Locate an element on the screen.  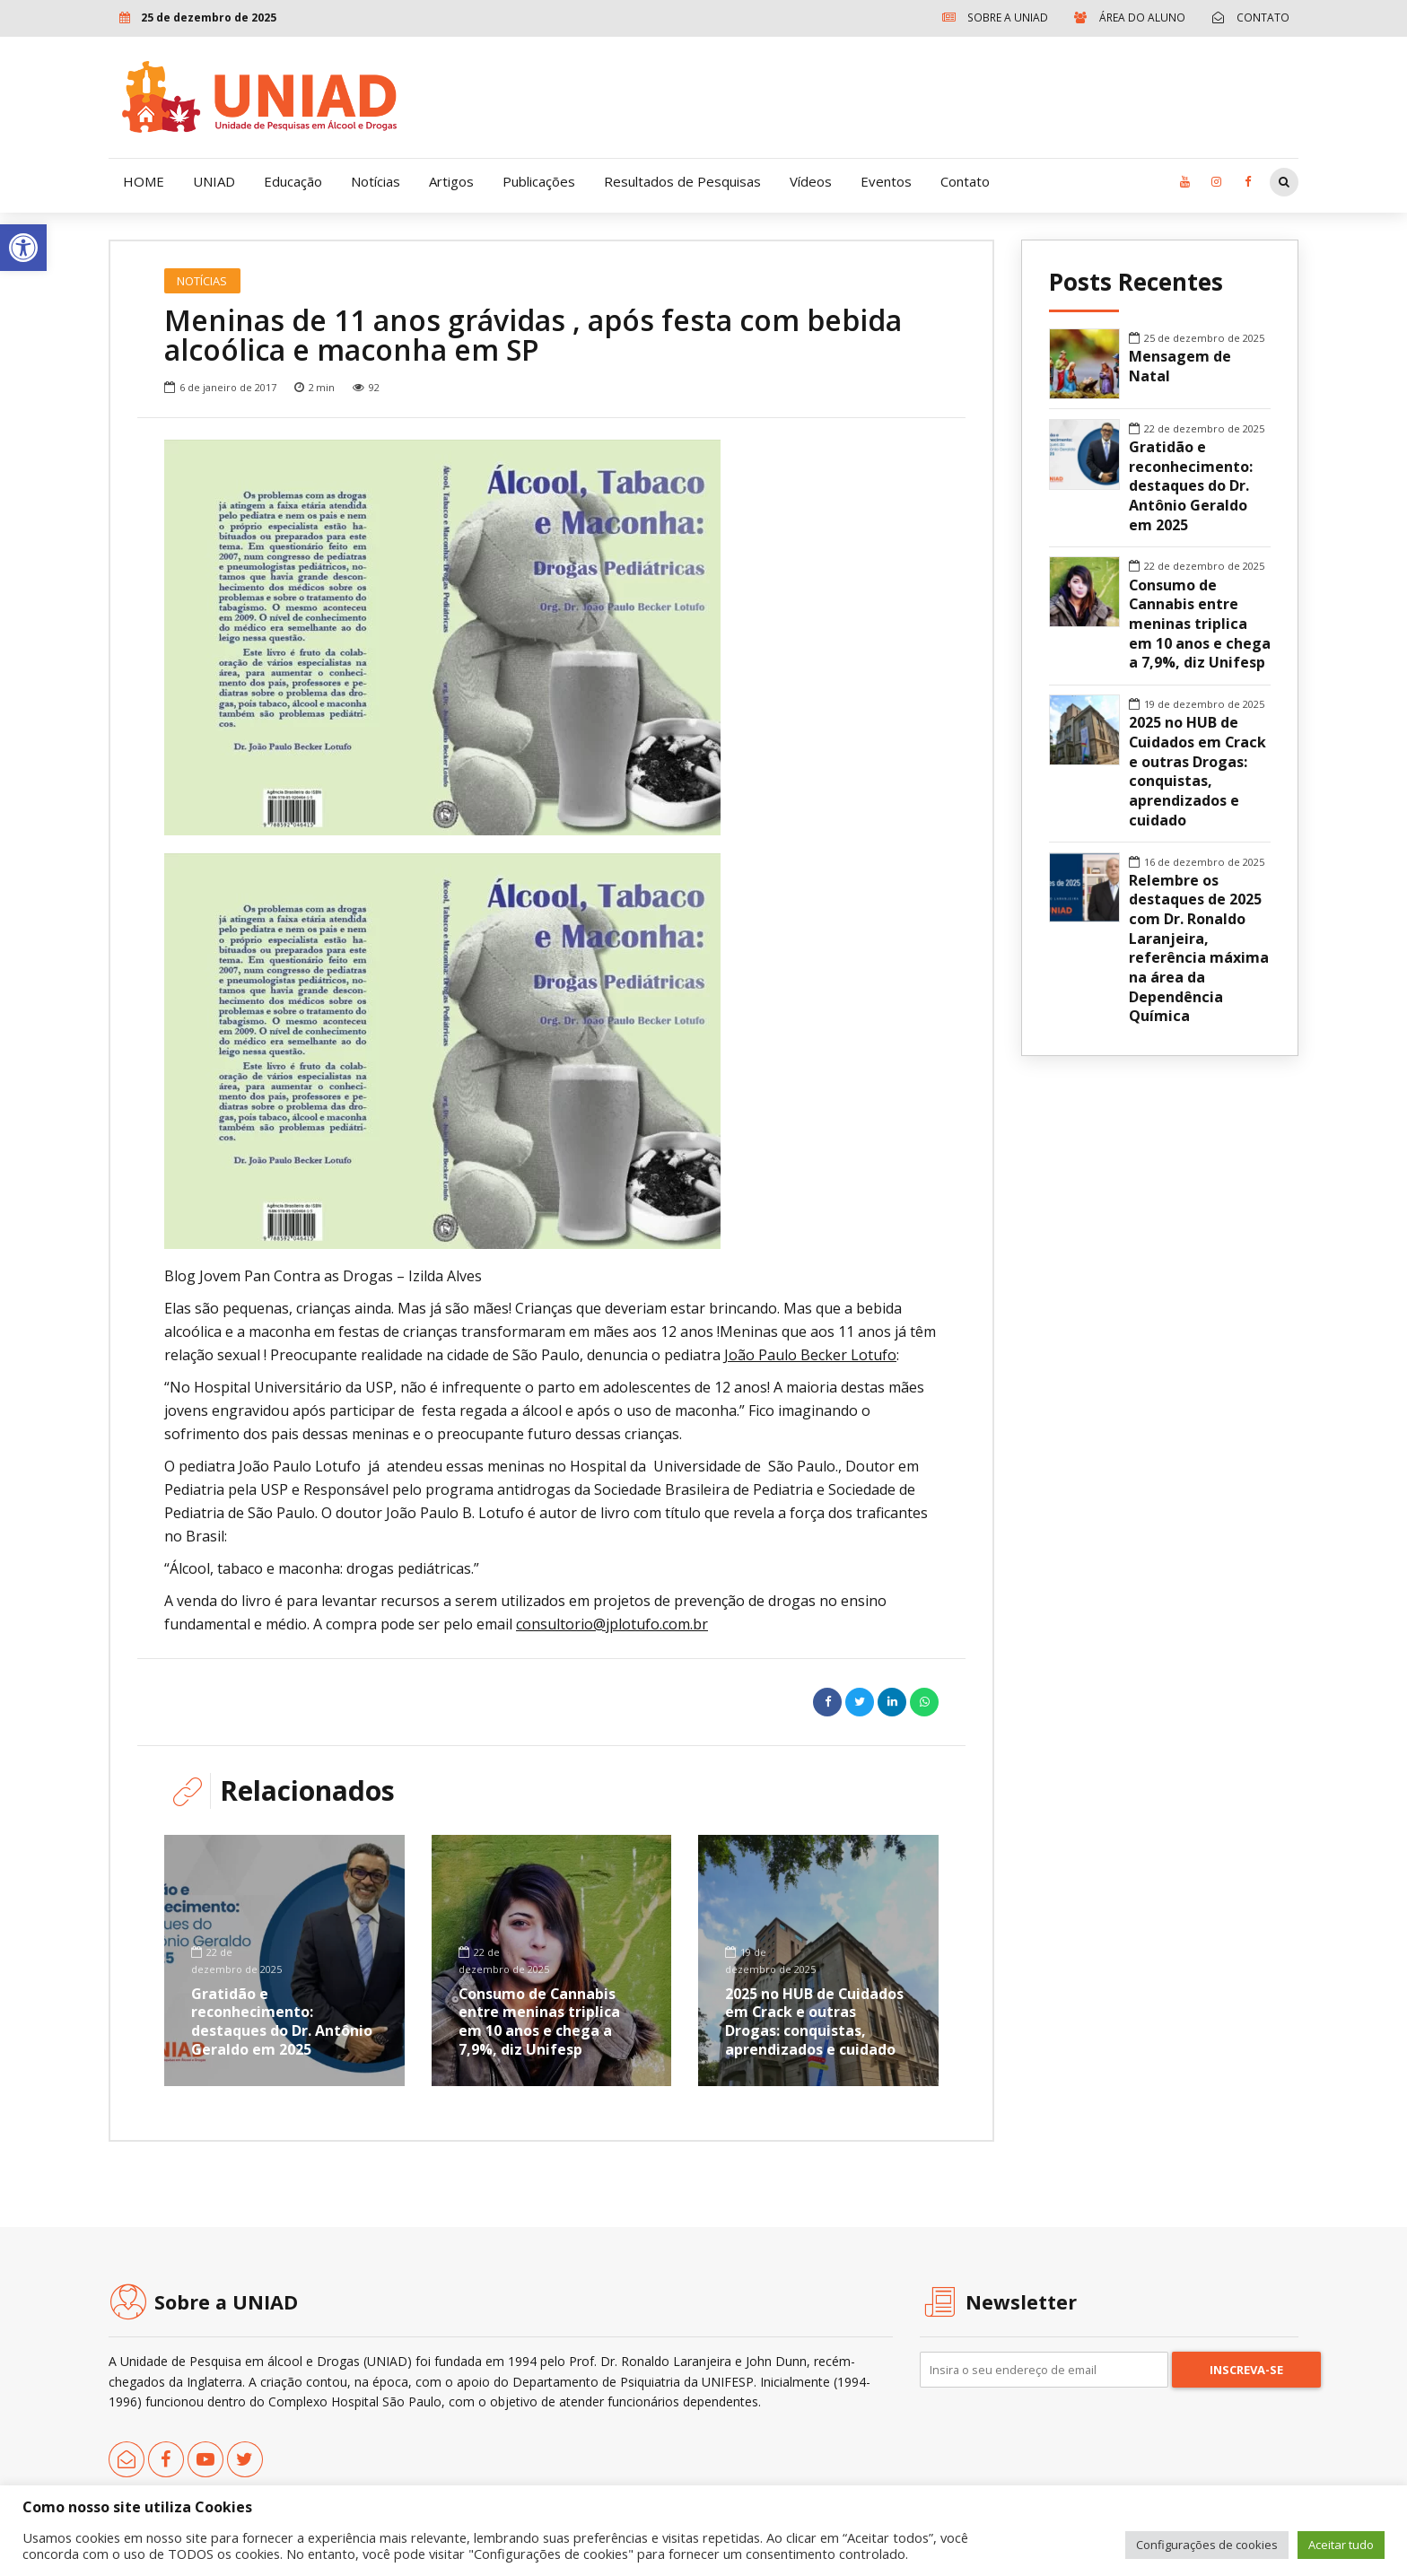
Vídeos [link] is located at coordinates (811, 181).